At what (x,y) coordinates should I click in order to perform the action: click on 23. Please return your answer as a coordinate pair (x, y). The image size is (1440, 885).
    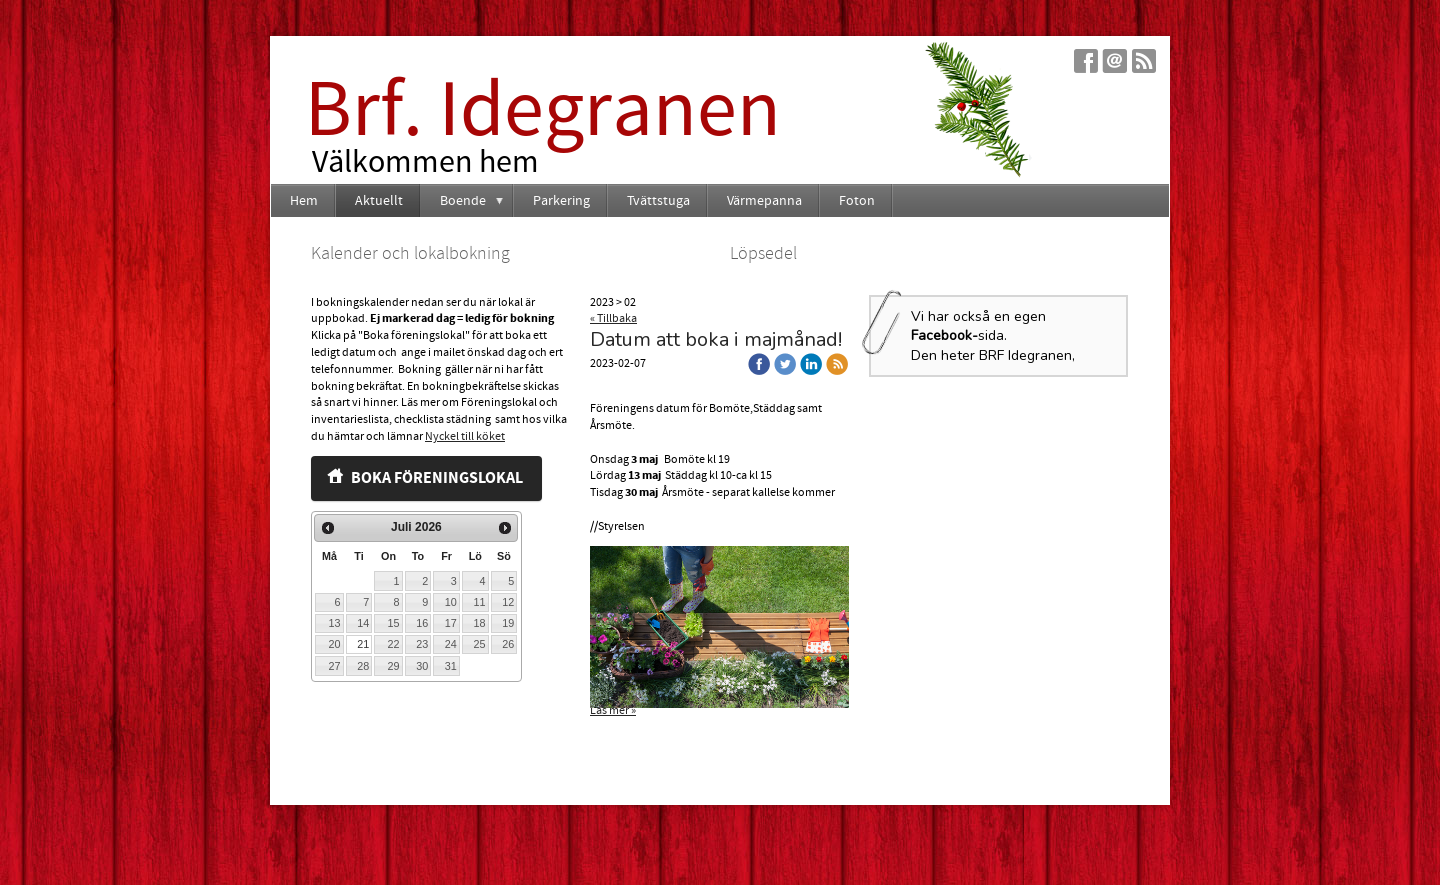
    Looking at the image, I should click on (422, 644).